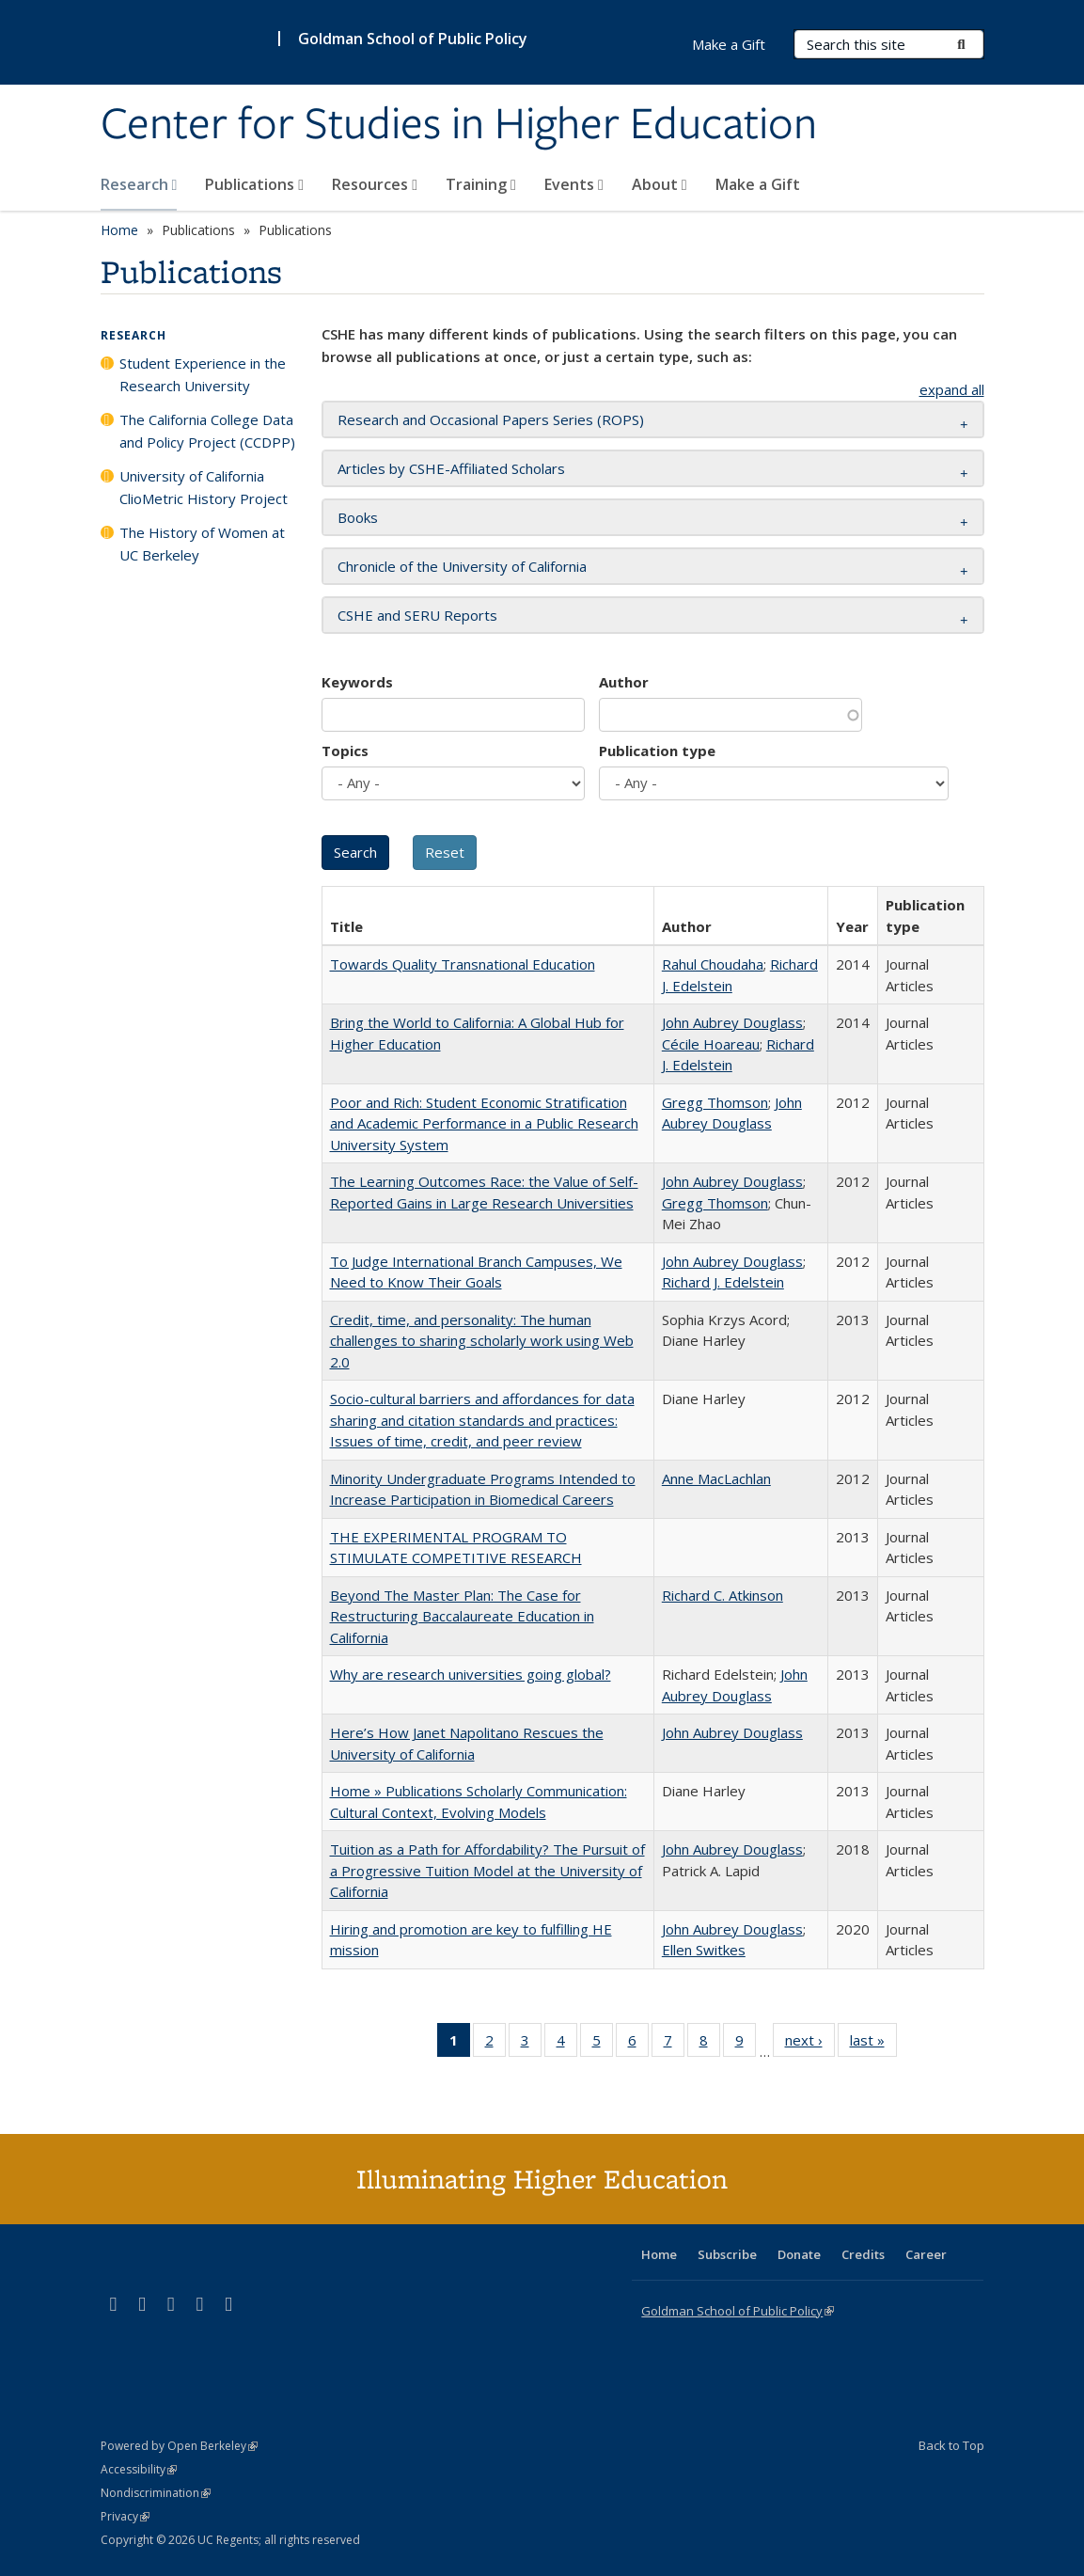  What do you see at coordinates (156, 2493) in the screenshot?
I see `Nondiscrimination` at bounding box center [156, 2493].